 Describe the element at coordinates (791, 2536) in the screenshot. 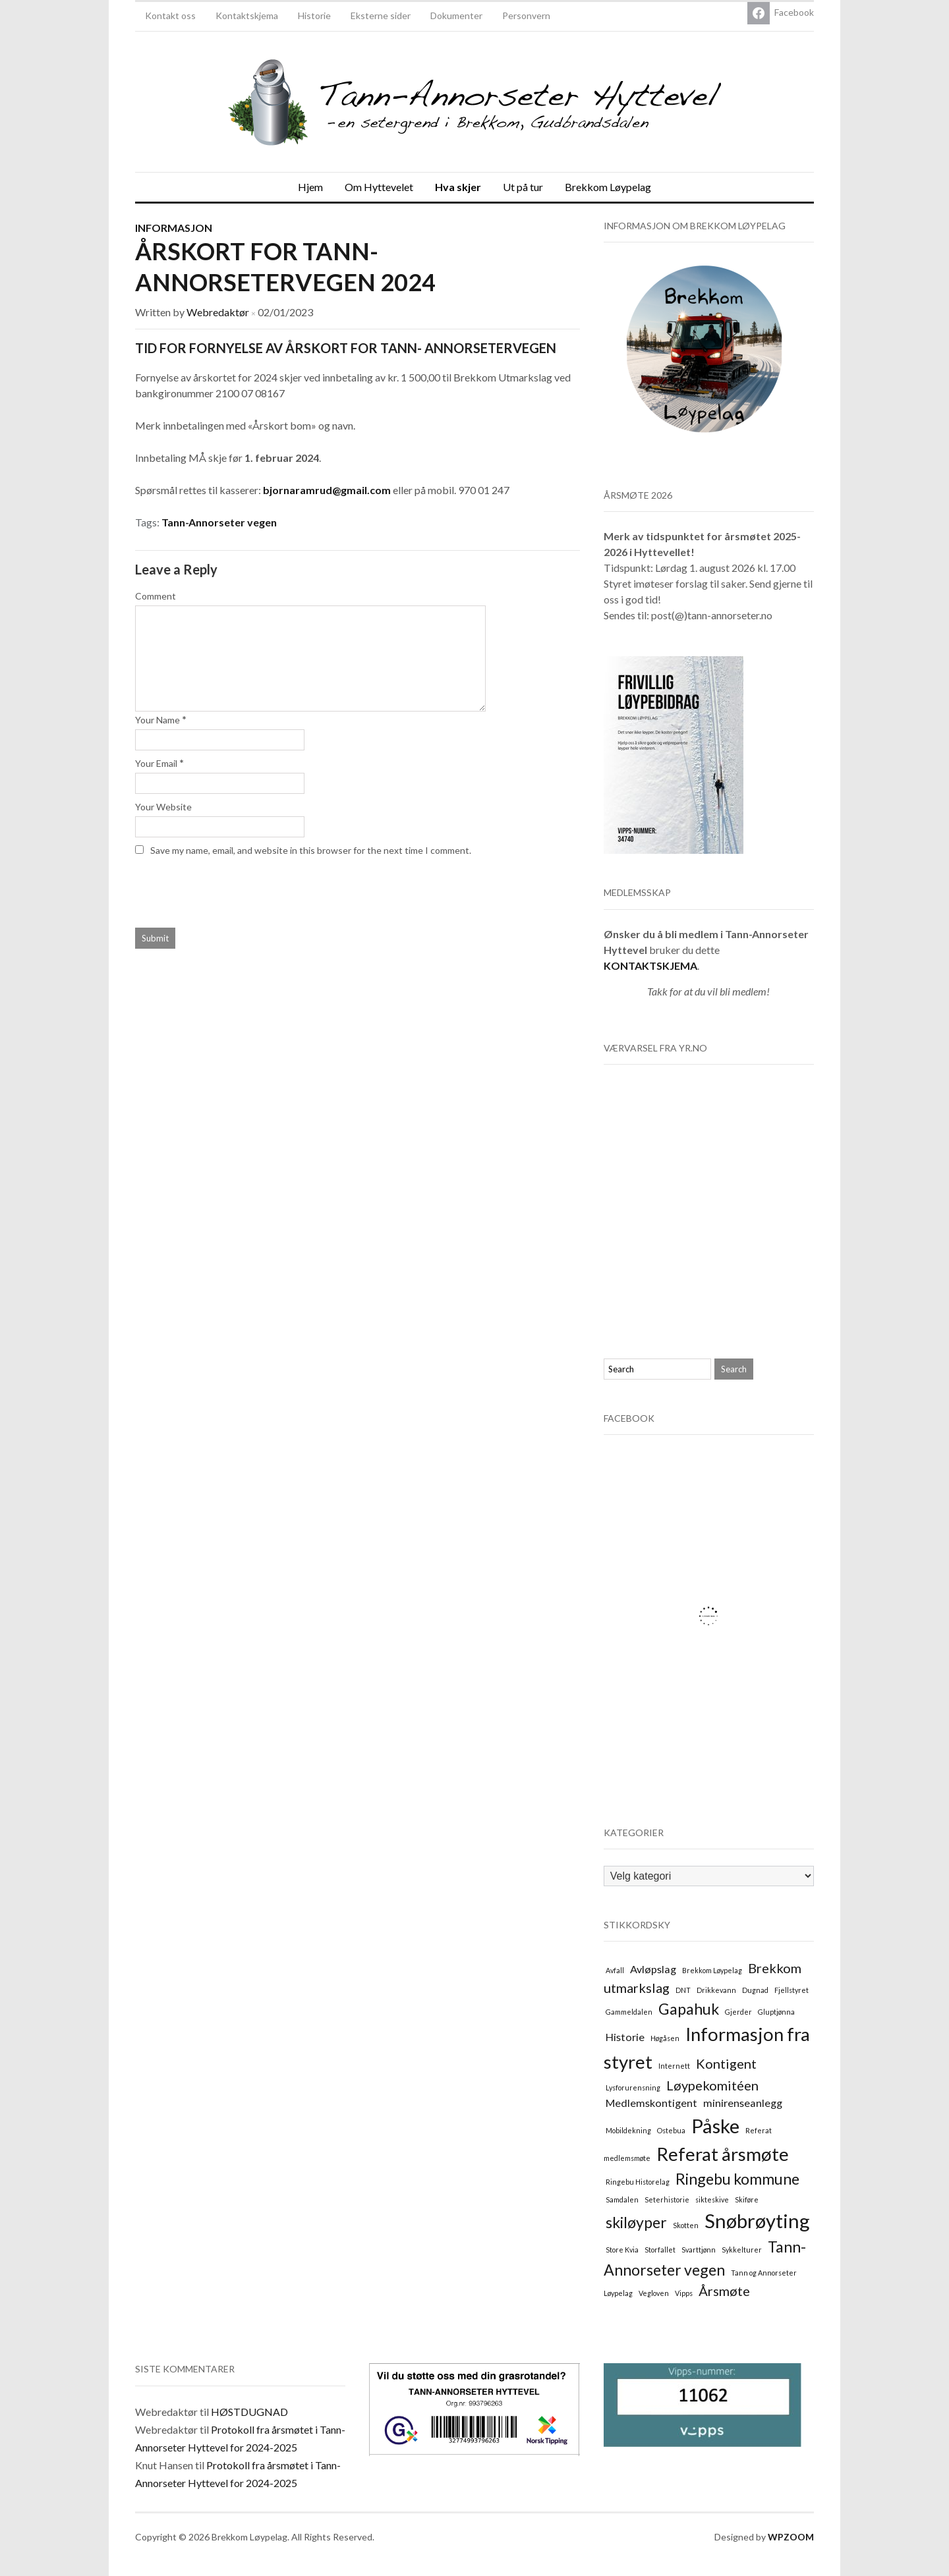

I see `WPZOOM` at that location.